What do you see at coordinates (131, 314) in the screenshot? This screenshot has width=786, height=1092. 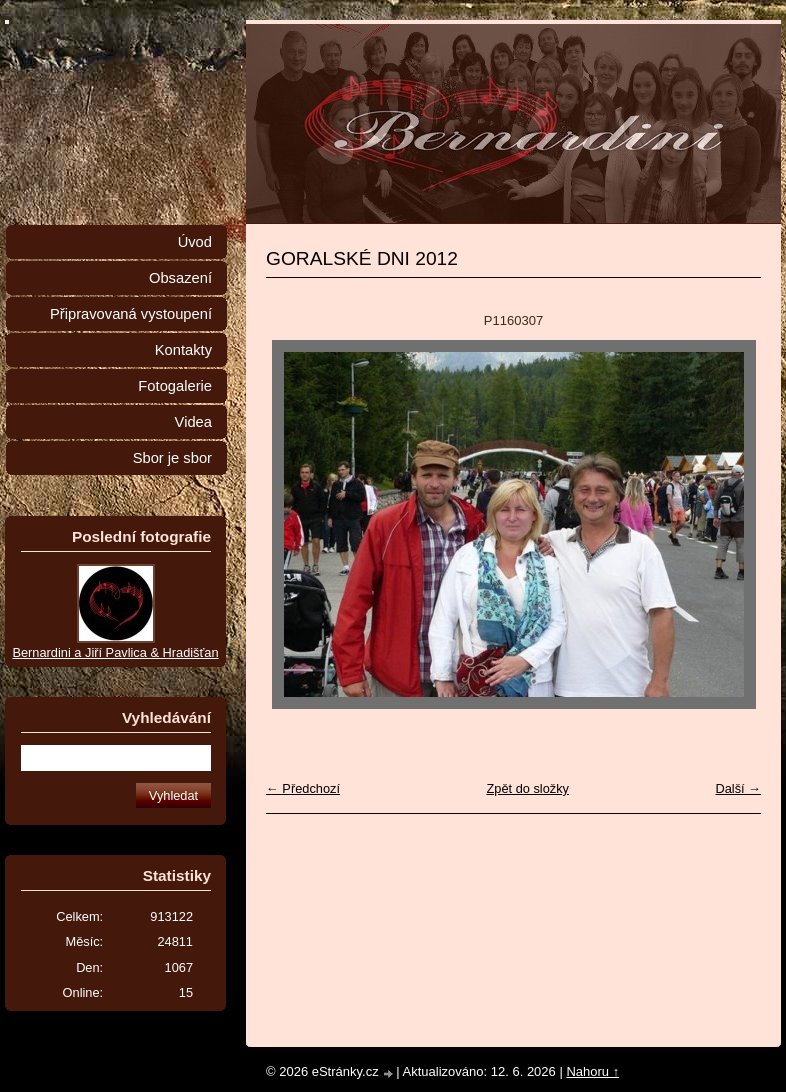 I see `Připravovaná vystoupení` at bounding box center [131, 314].